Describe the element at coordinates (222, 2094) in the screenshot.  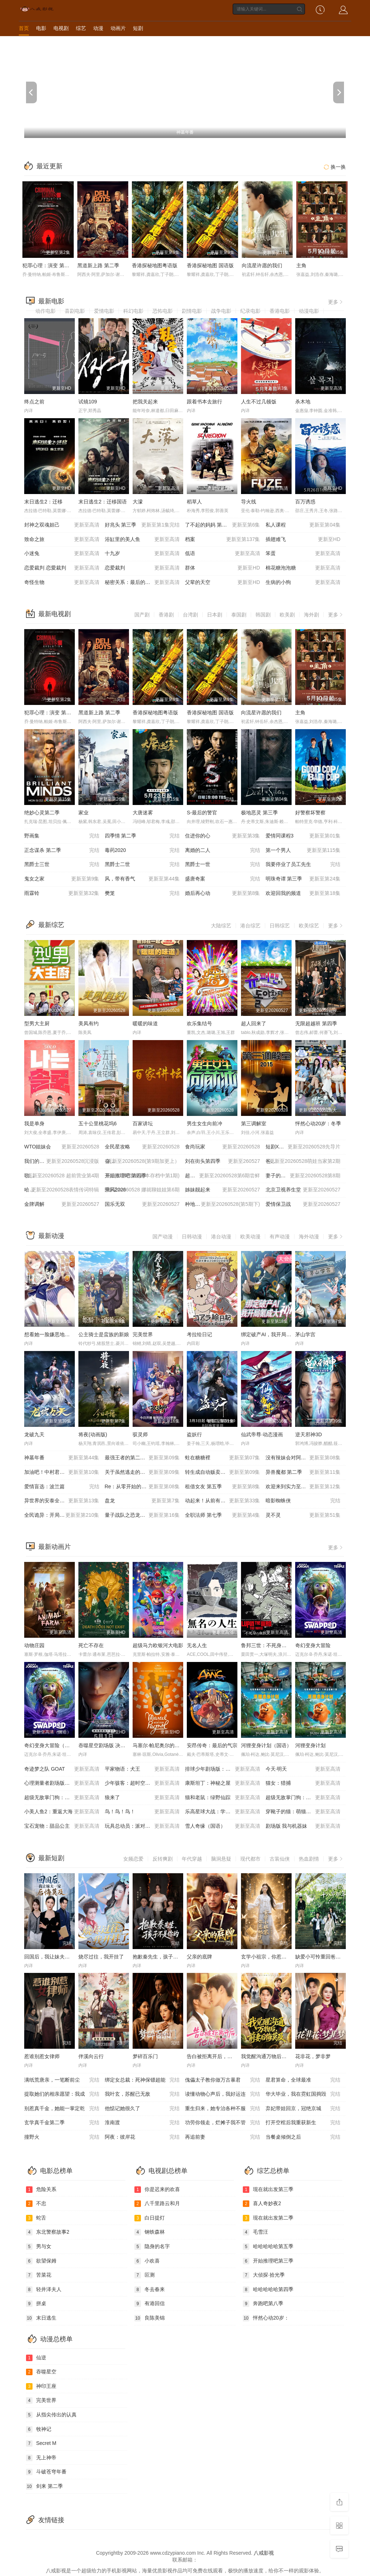
I see `读懂动物心声后，我好运连` at that location.